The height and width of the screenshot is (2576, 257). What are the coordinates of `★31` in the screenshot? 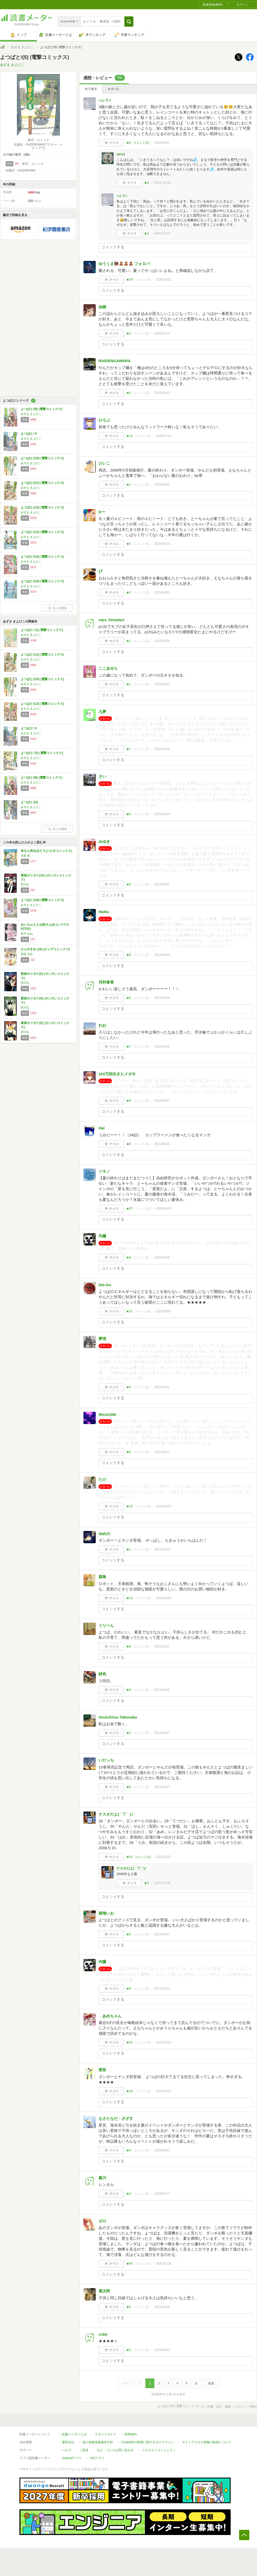 It's located at (129, 1311).